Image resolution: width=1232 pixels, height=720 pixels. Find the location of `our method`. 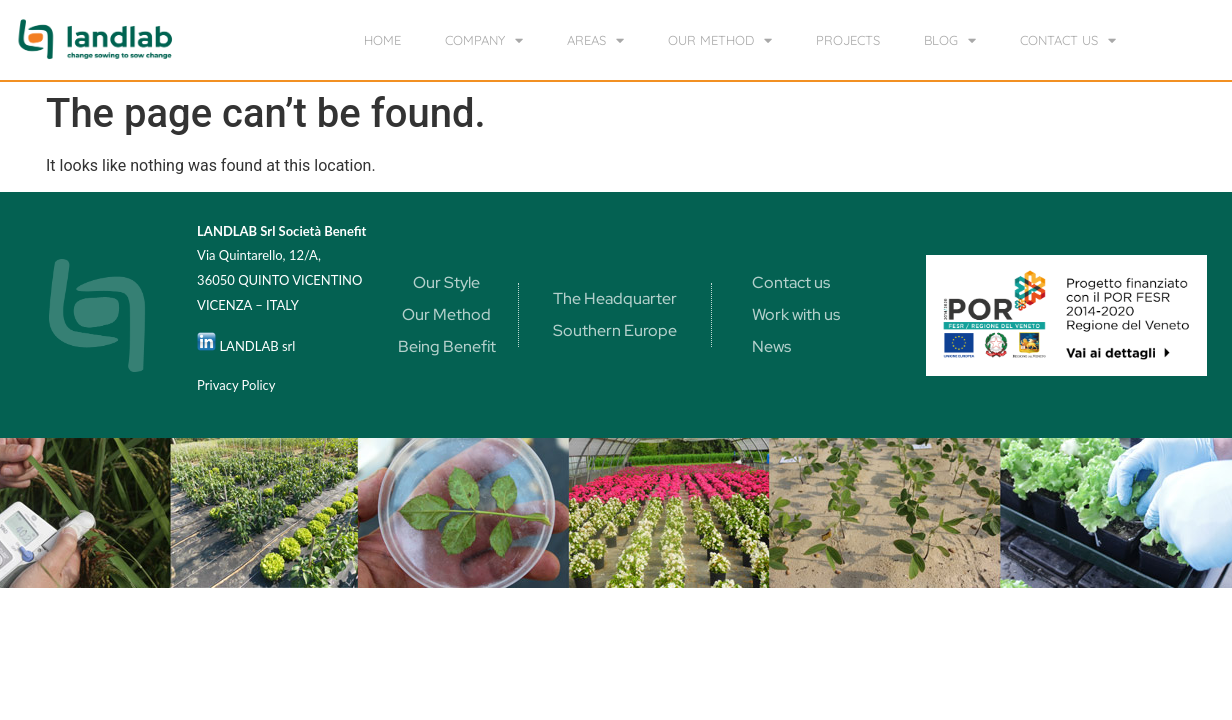

our method is located at coordinates (720, 40).